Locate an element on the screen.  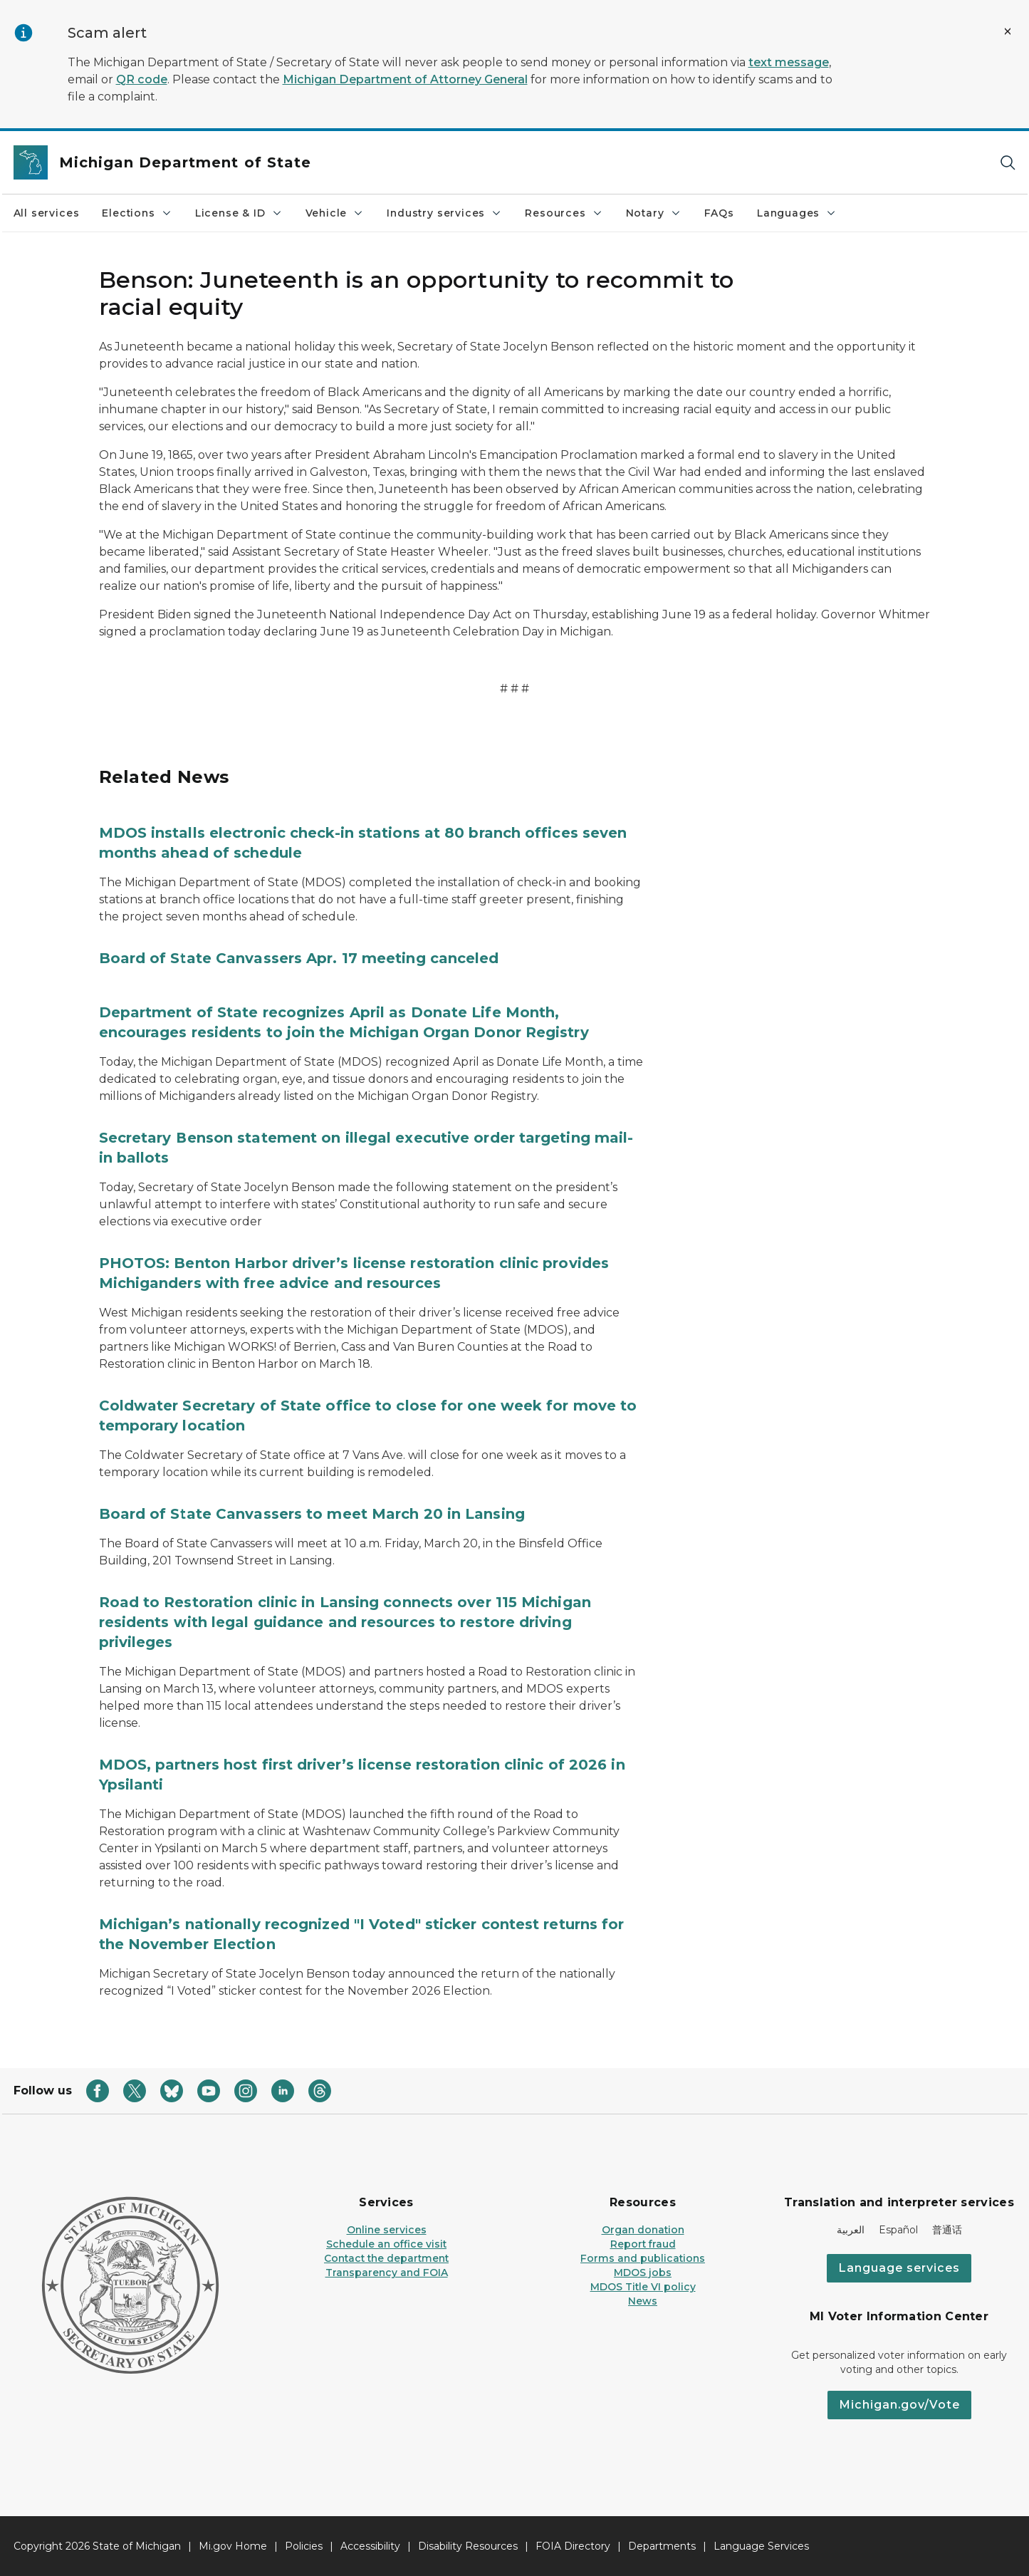
All services is located at coordinates (47, 213).